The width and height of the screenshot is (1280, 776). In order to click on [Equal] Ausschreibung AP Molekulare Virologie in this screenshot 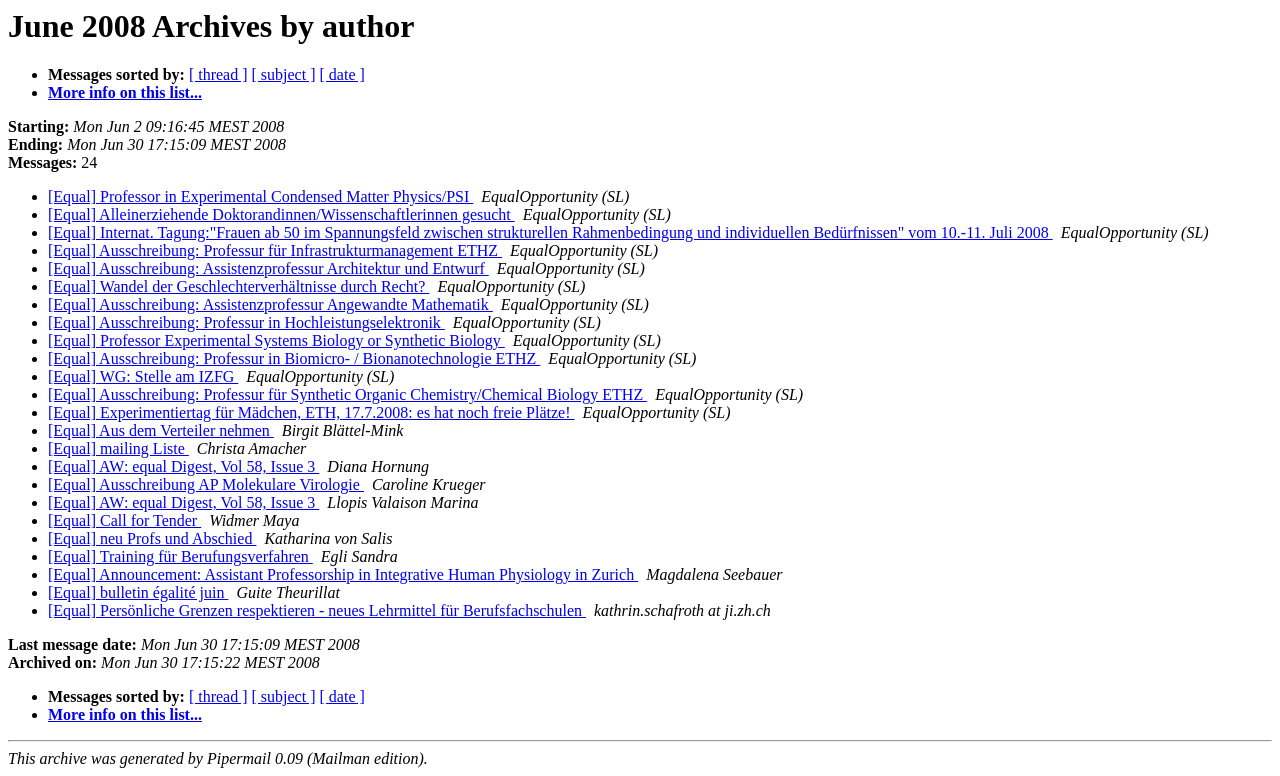, I will do `click(206, 484)`.